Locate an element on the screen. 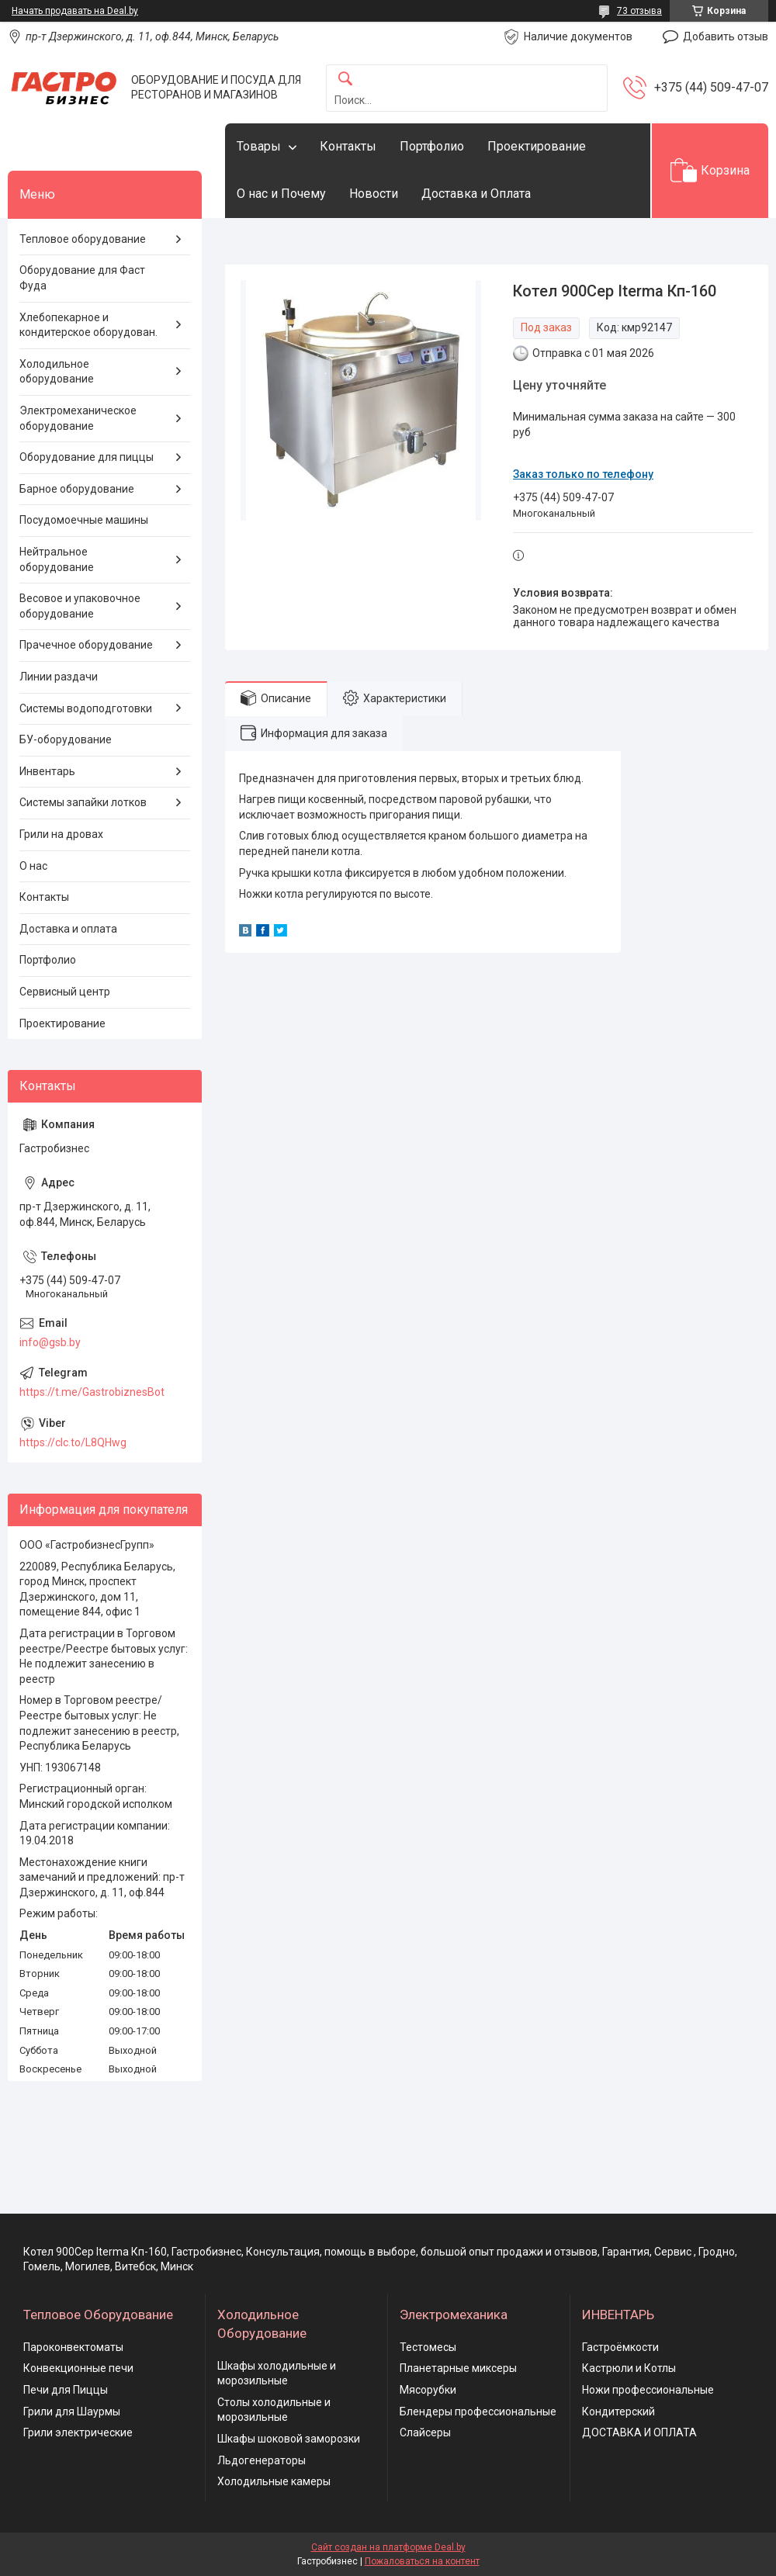 Image resolution: width=776 pixels, height=2576 pixels. Кастрюли и Котлы is located at coordinates (629, 2368).